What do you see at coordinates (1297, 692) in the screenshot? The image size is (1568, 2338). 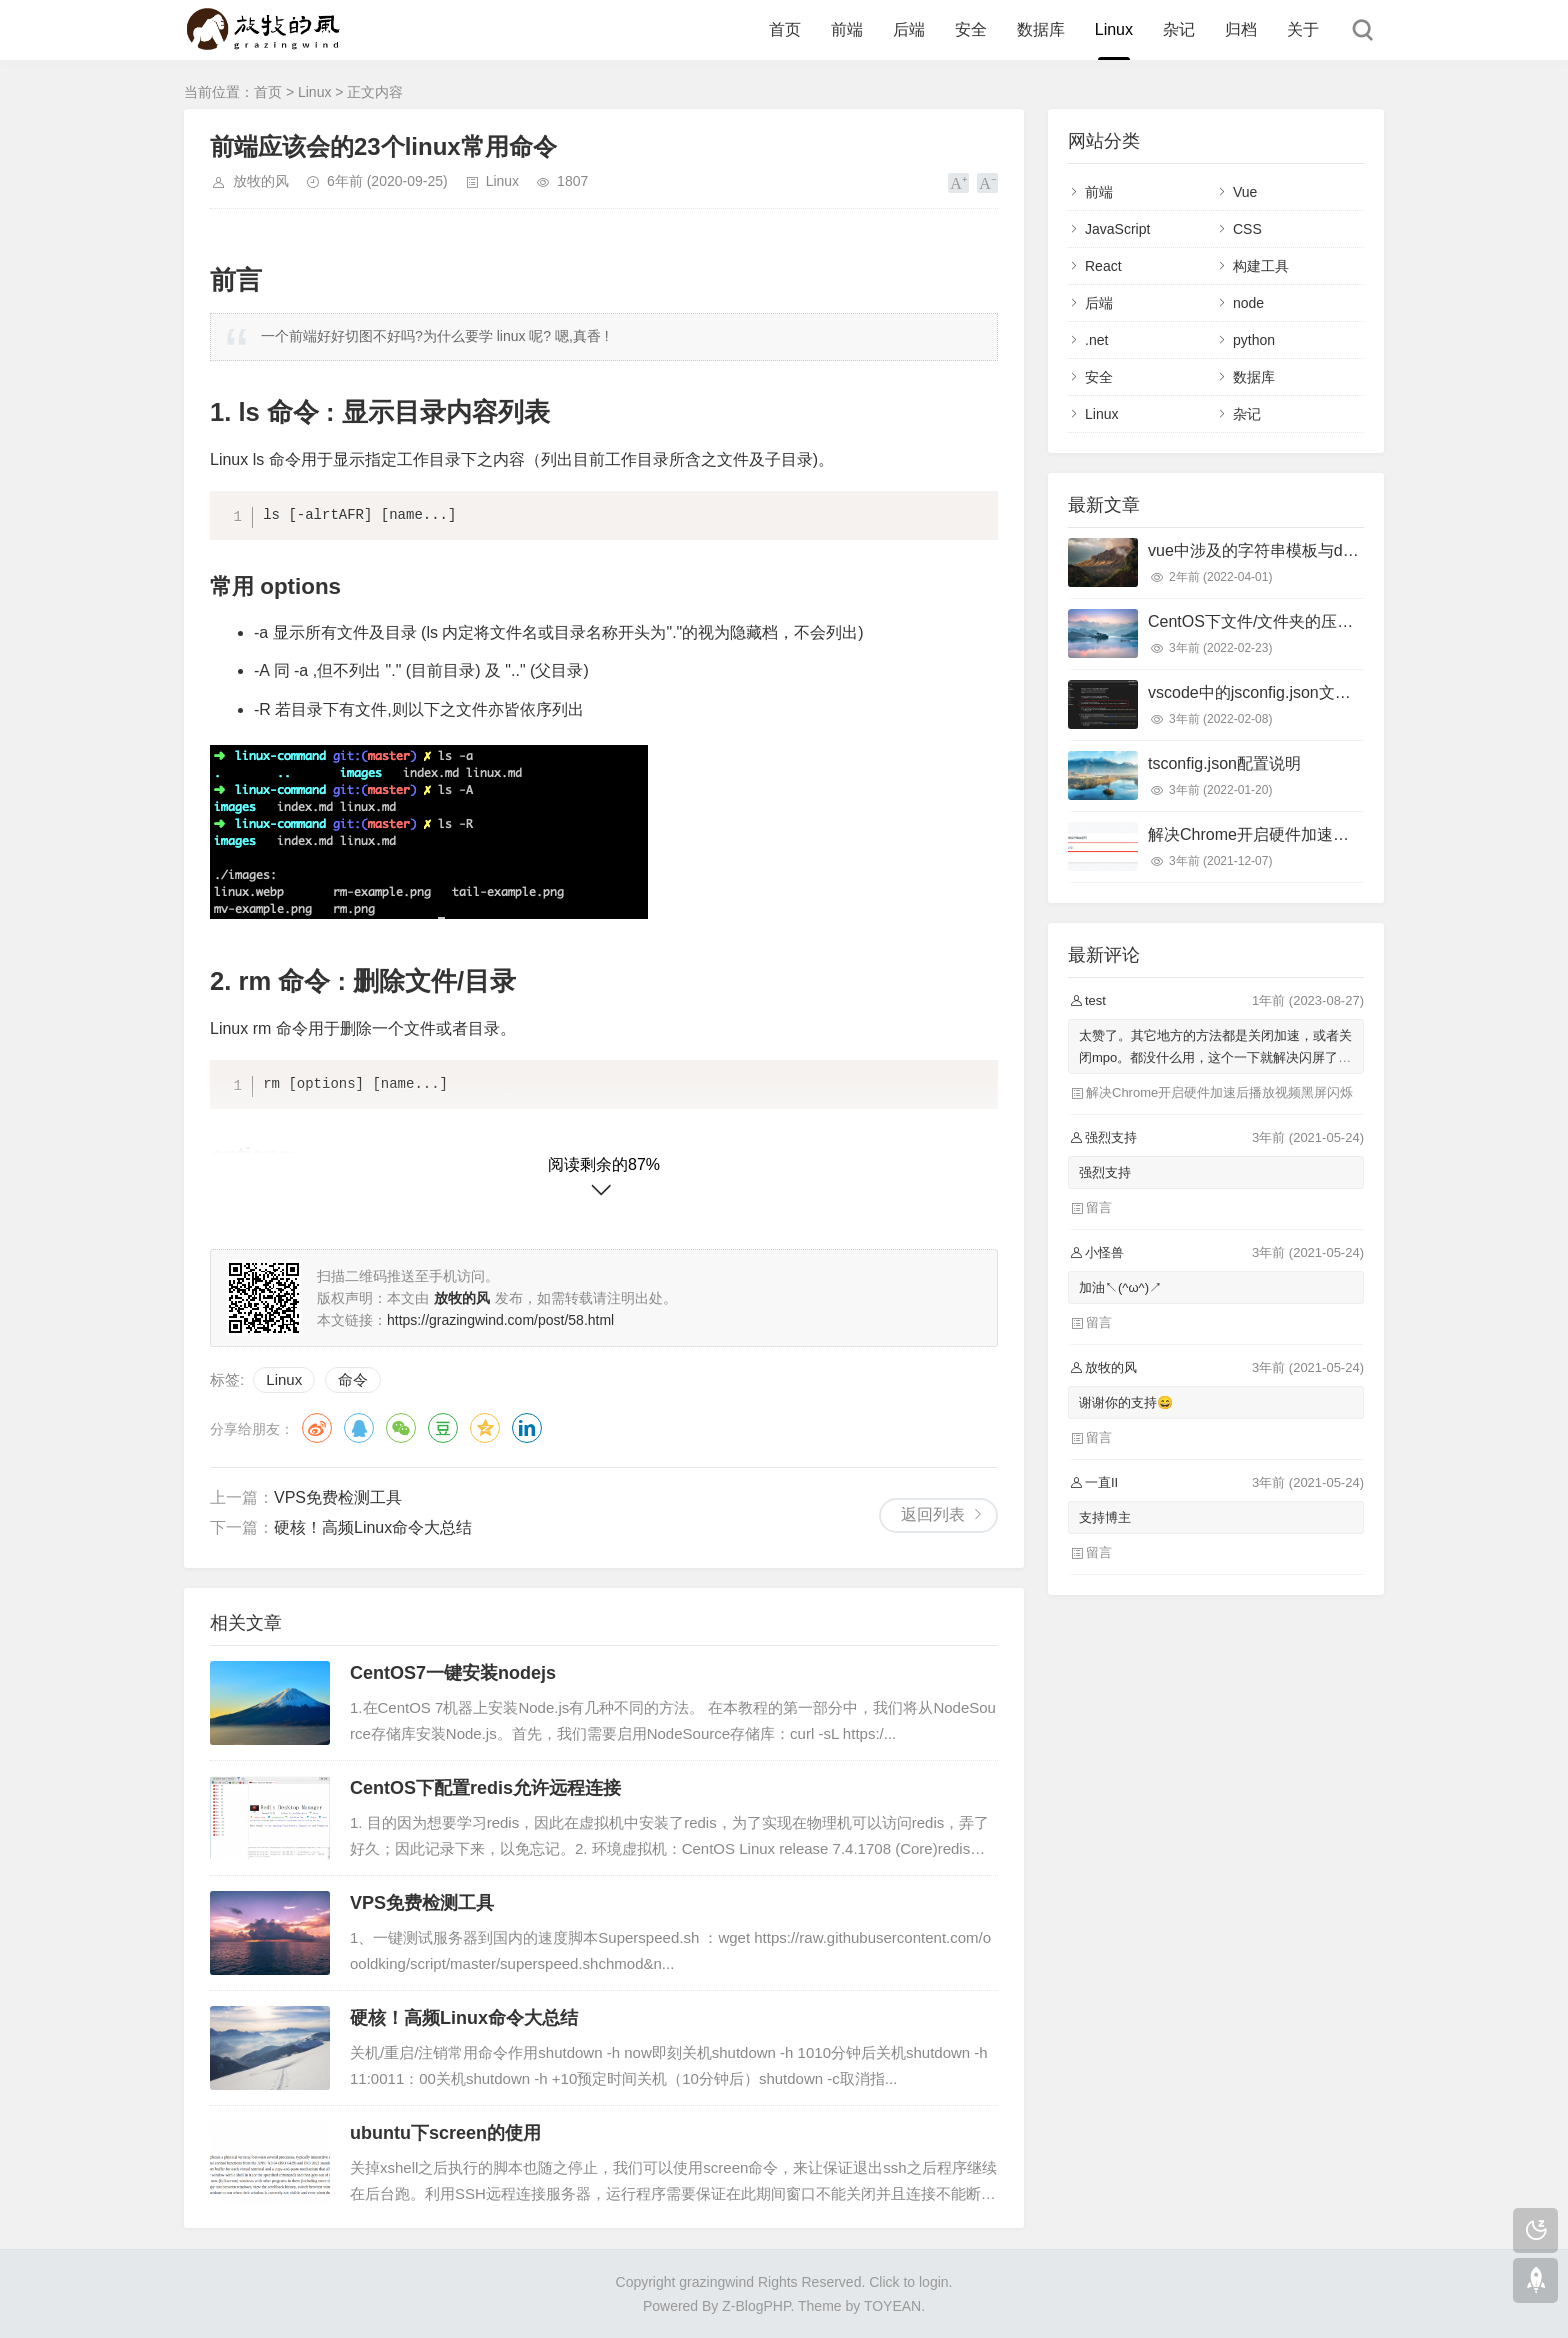 I see `vscode中的jsconfig.json文件首行无故报错` at bounding box center [1297, 692].